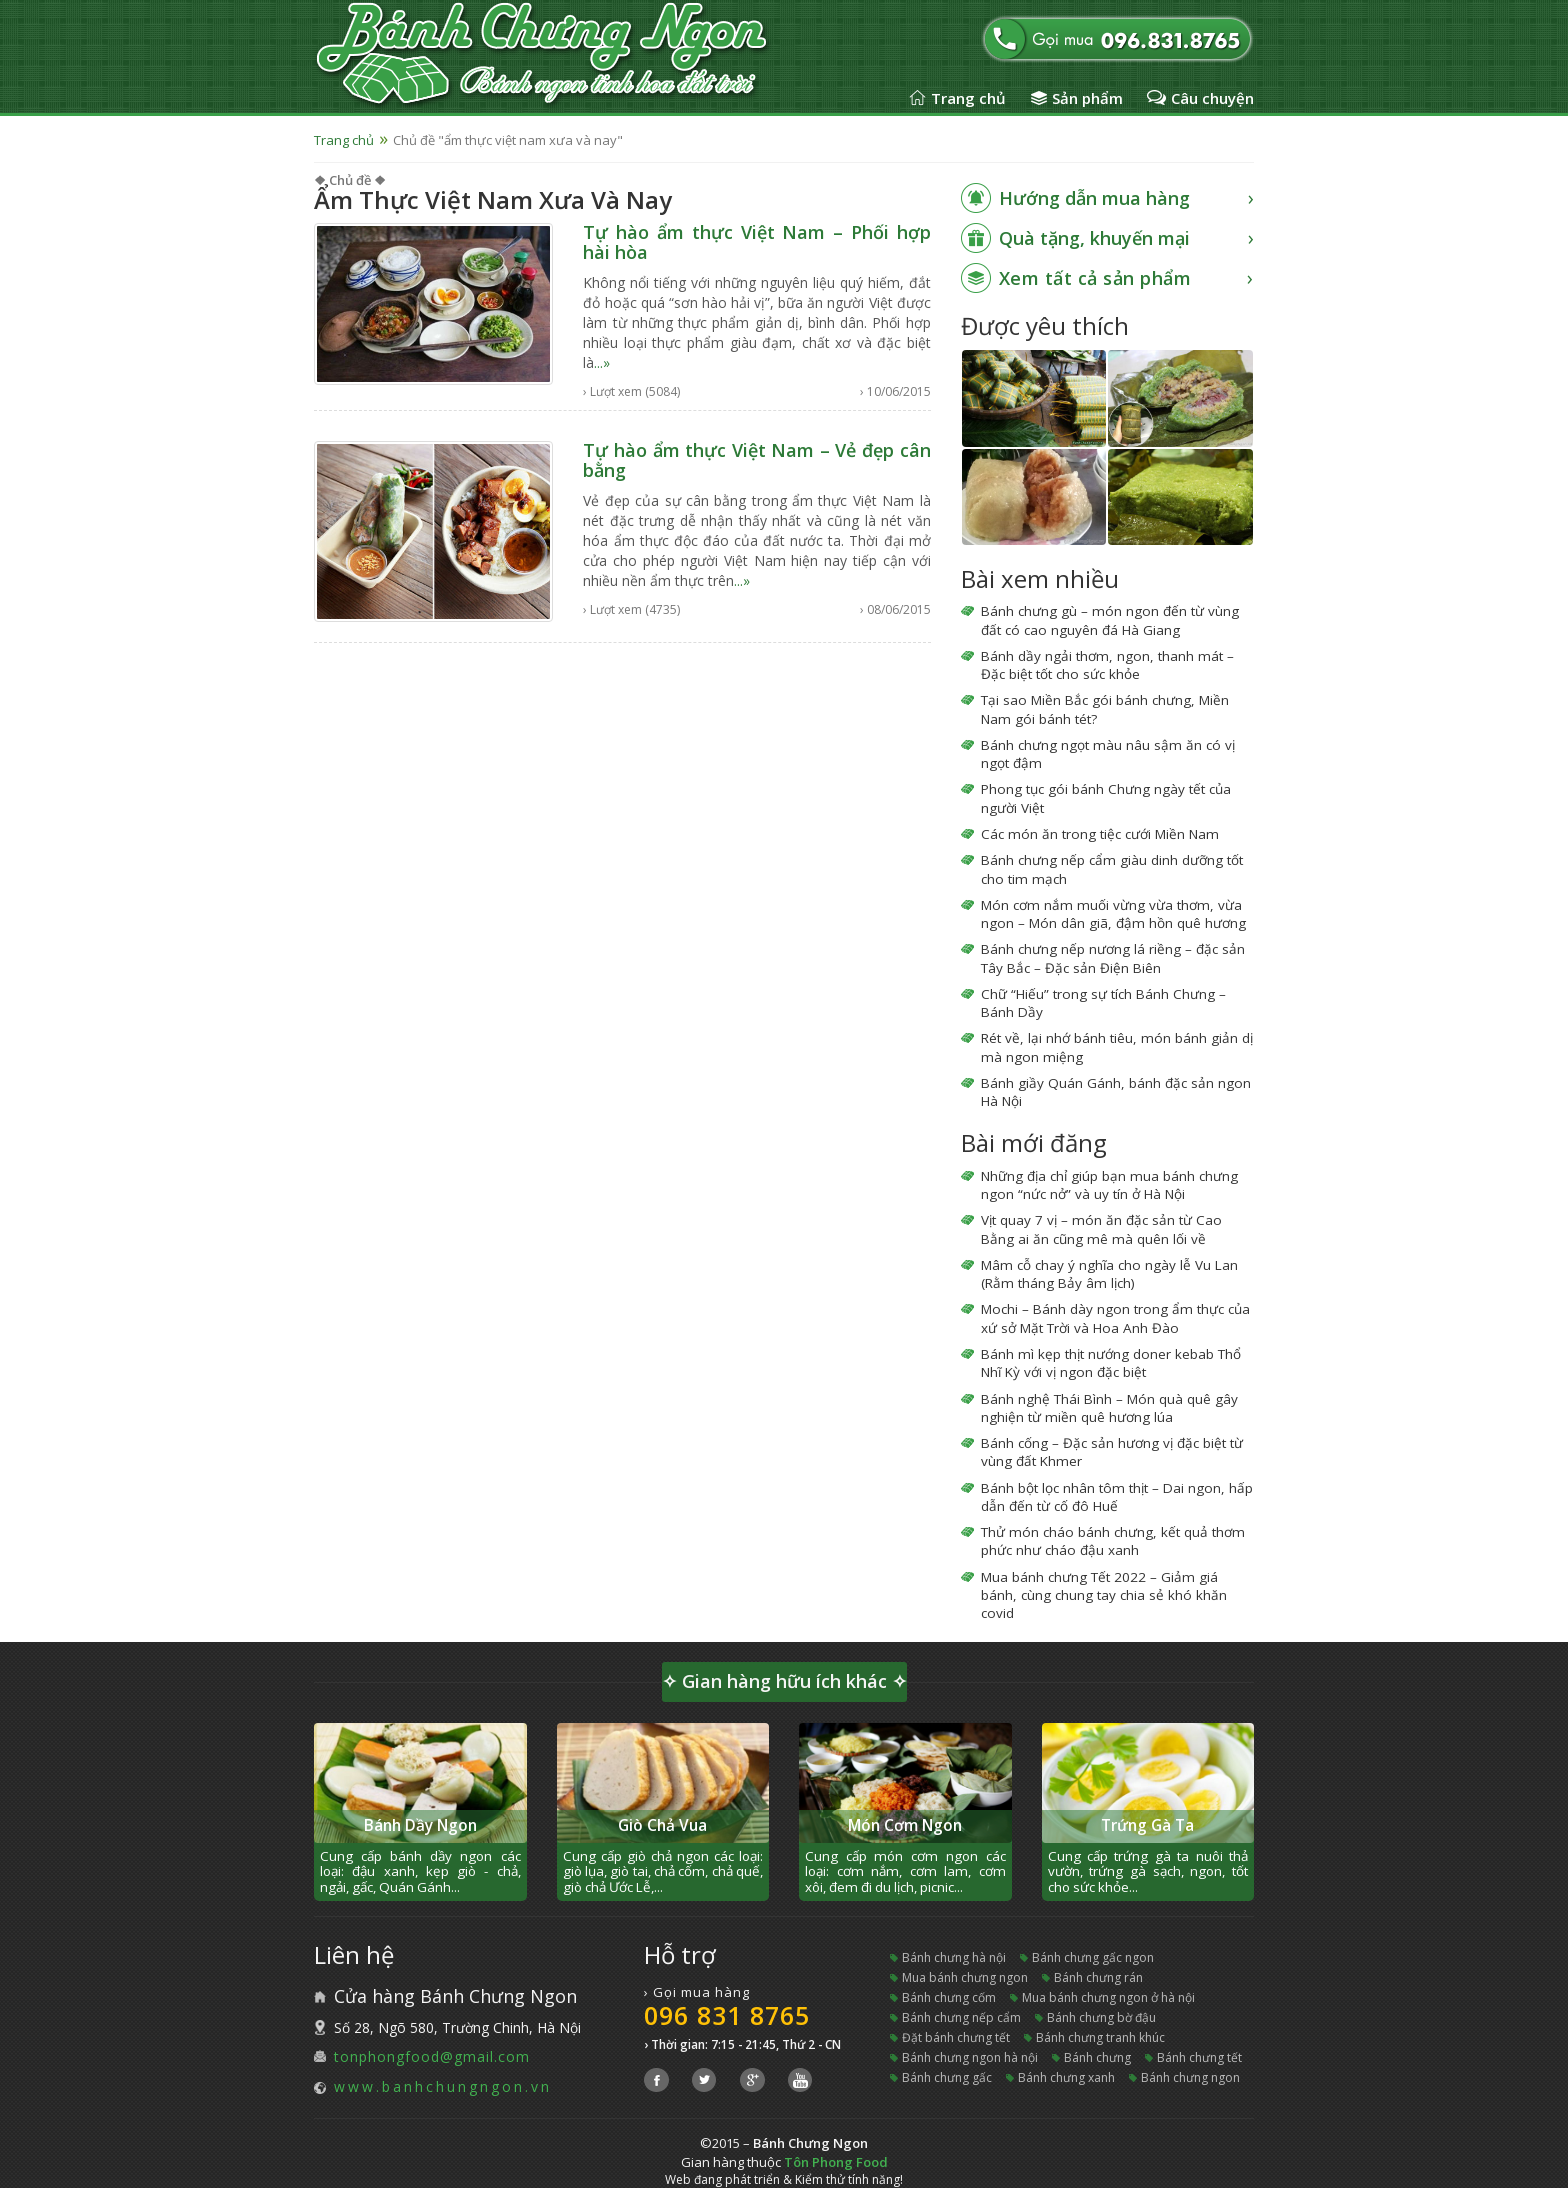  Describe the element at coordinates (1104, 1595) in the screenshot. I see `Mua bánh chưng Tết 2022 – Giảm giá bánh, cùng chung tay chia sẻ khó khăn covid` at that location.